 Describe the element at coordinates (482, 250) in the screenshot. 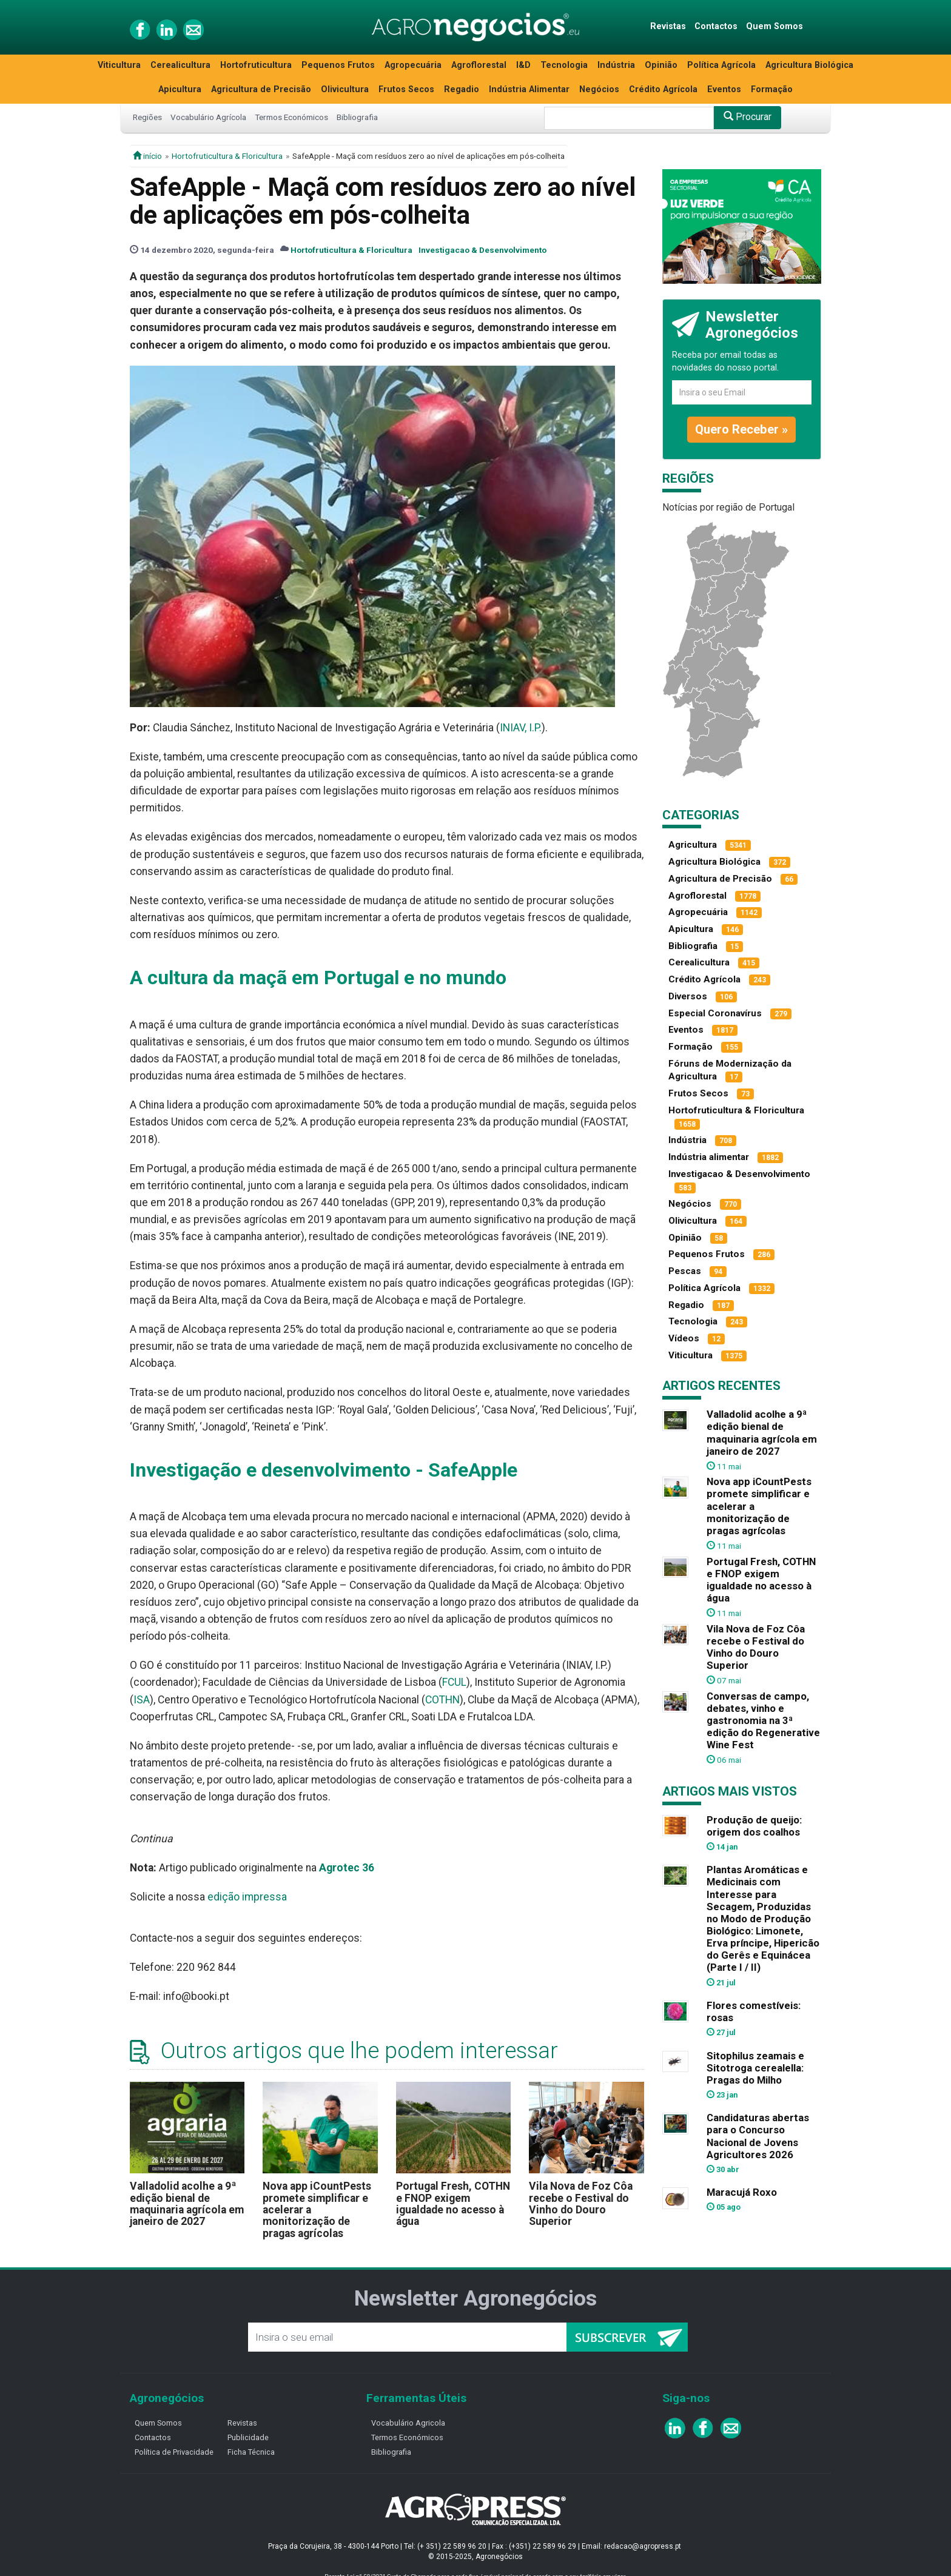

I see `Investigacao & Desenvolvimento` at that location.